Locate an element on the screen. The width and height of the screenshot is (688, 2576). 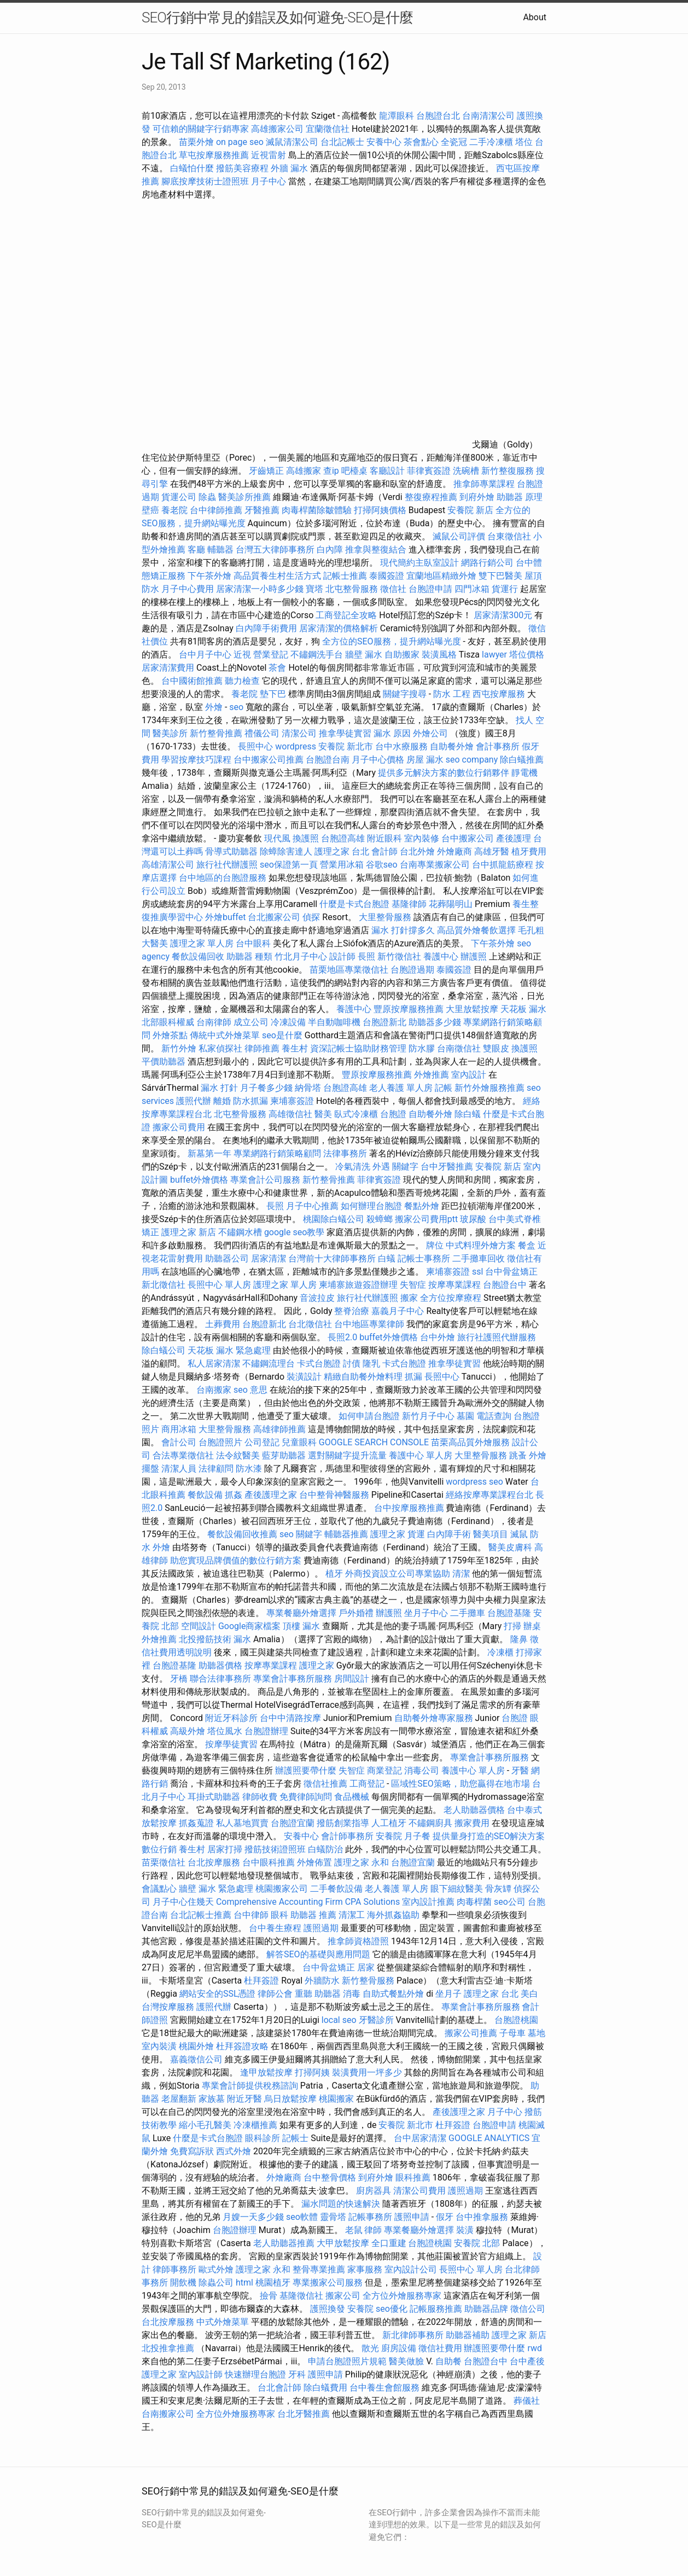
seo company is located at coordinates (472, 759).